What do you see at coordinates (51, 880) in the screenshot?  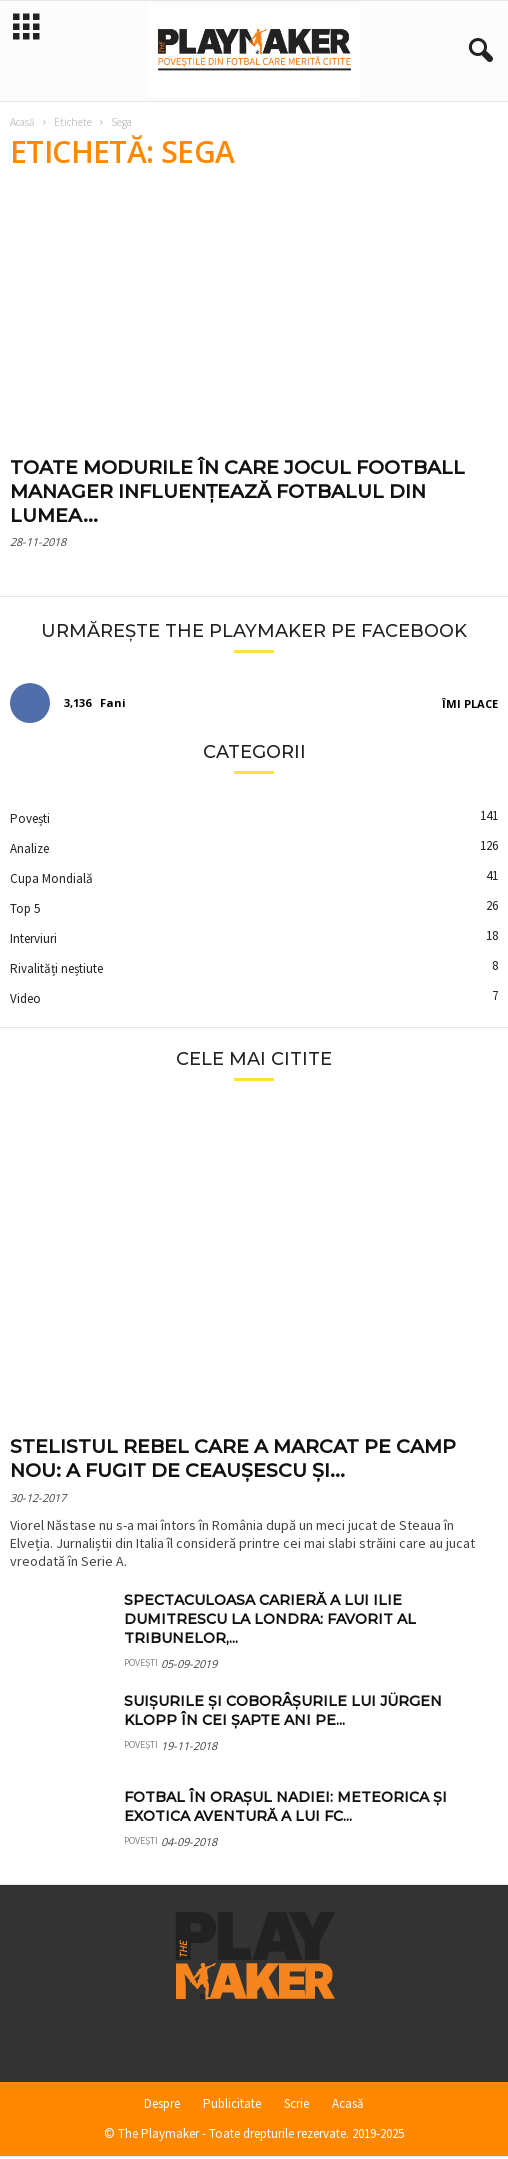 I see `Cupa Mondială` at bounding box center [51, 880].